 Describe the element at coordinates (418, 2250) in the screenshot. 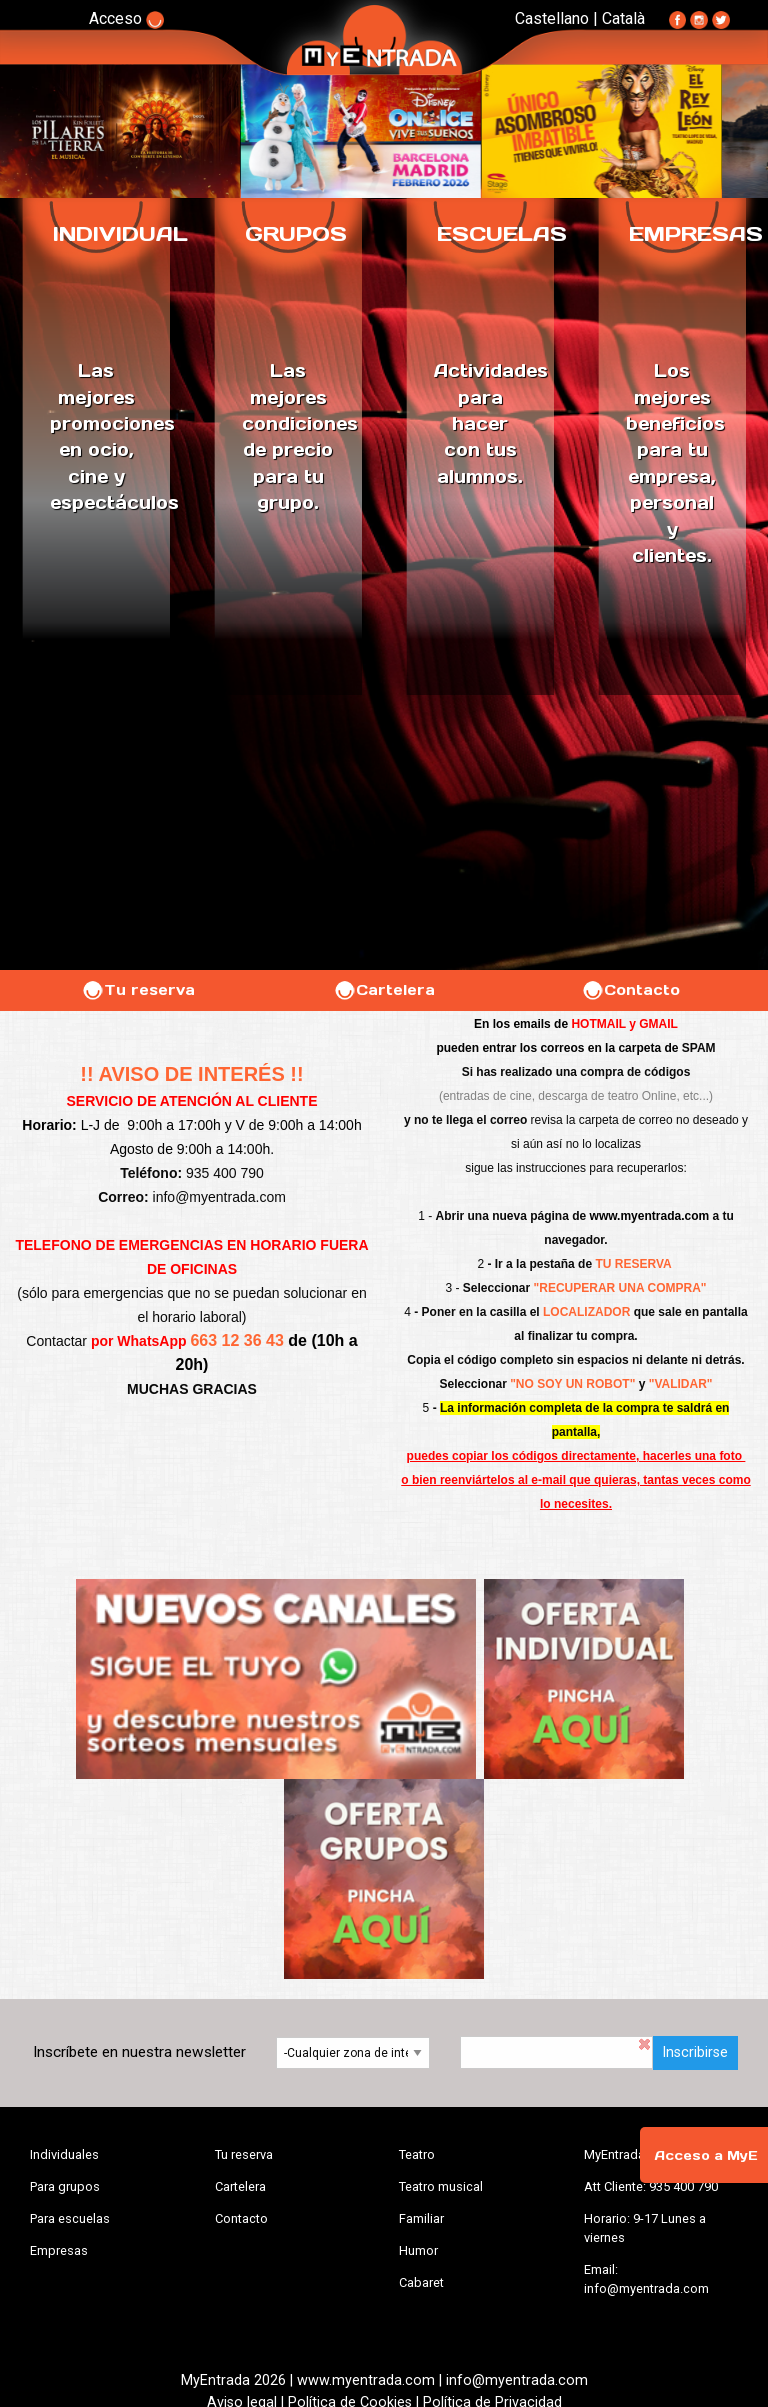

I see `Humor` at that location.